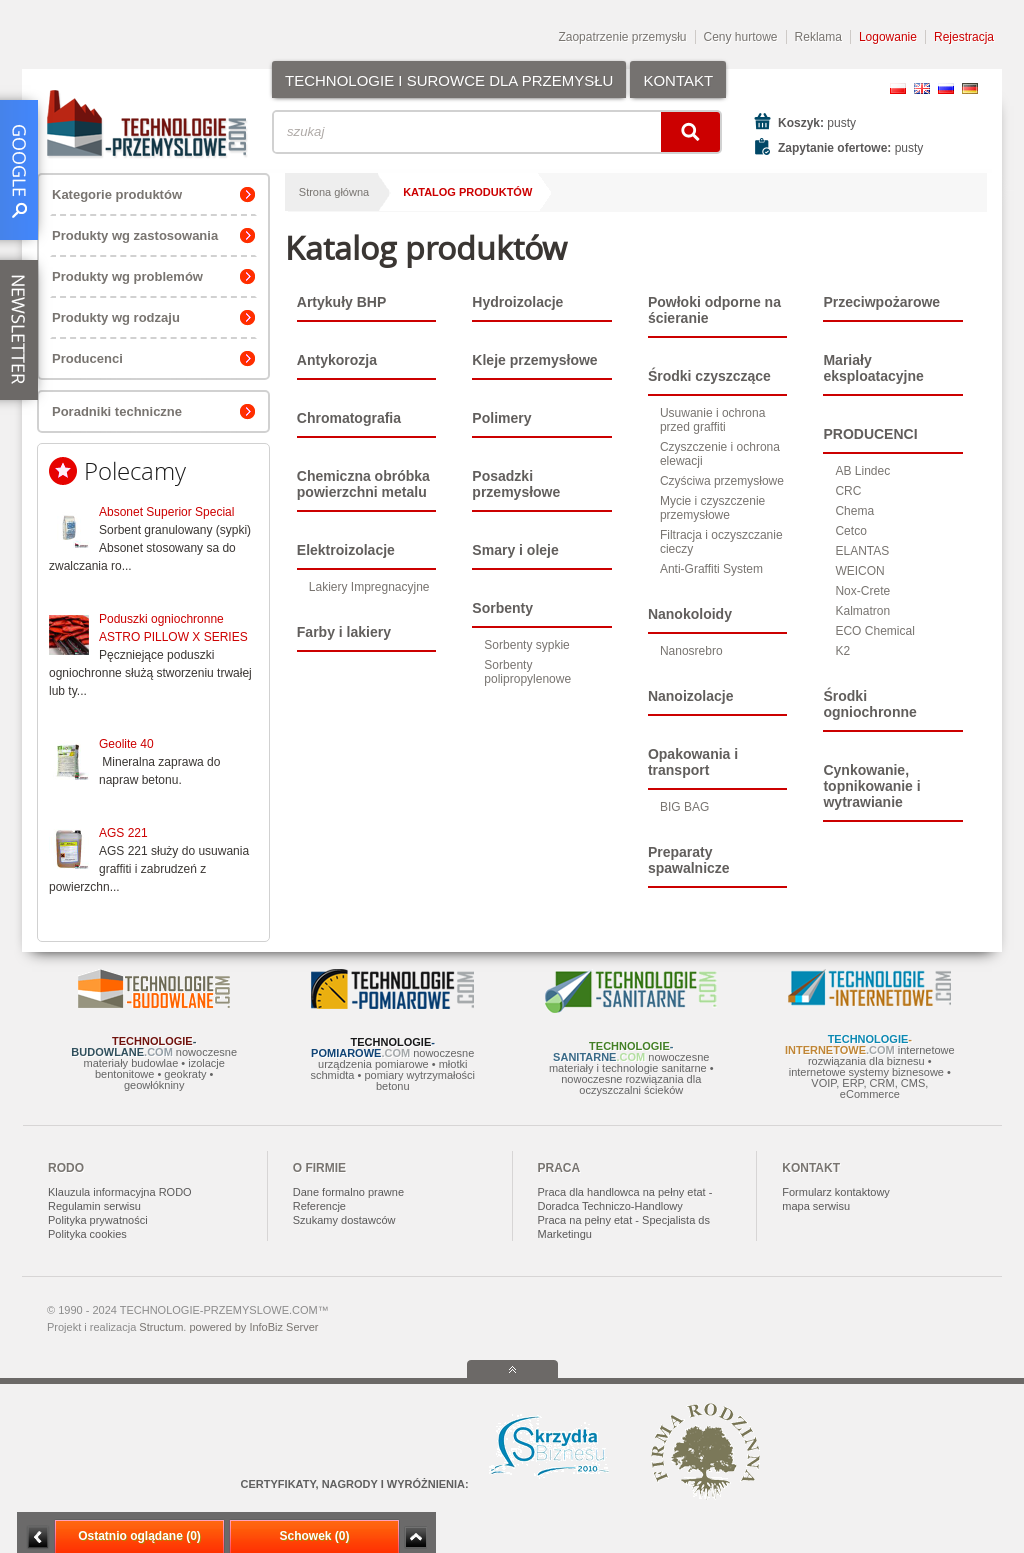 The width and height of the screenshot is (1024, 1553). I want to click on EN, so click(922, 88).